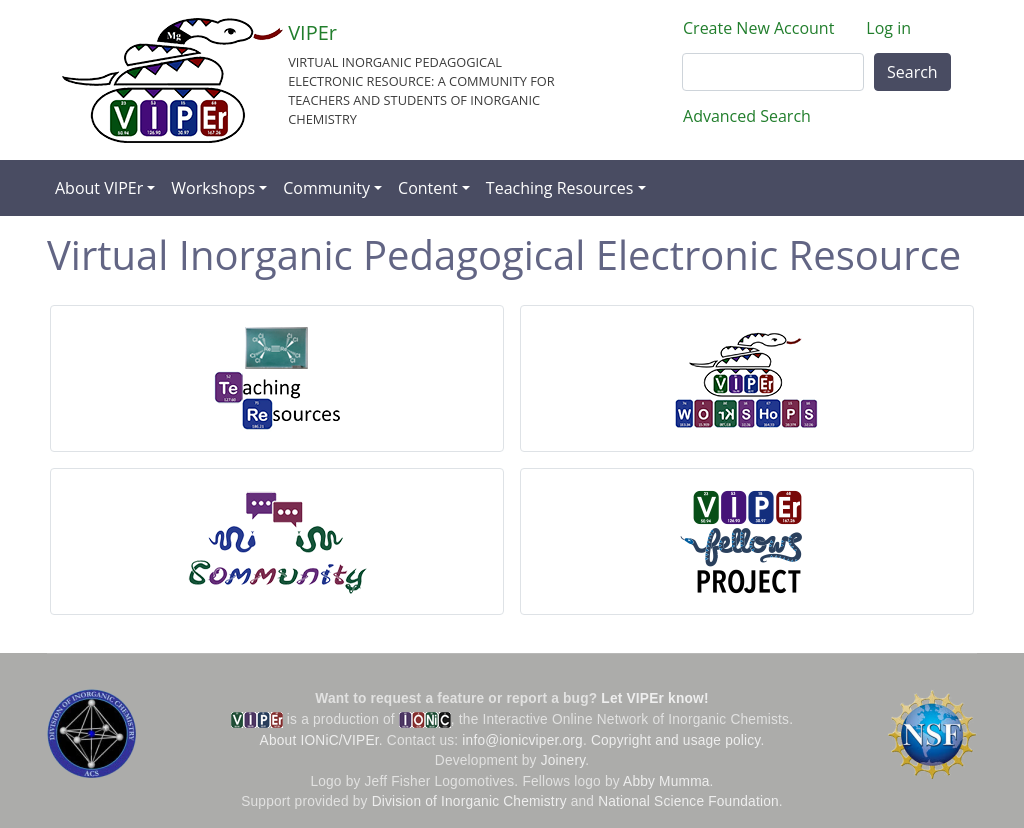 The image size is (1024, 828). What do you see at coordinates (675, 740) in the screenshot?
I see `Copyright and usage policy` at bounding box center [675, 740].